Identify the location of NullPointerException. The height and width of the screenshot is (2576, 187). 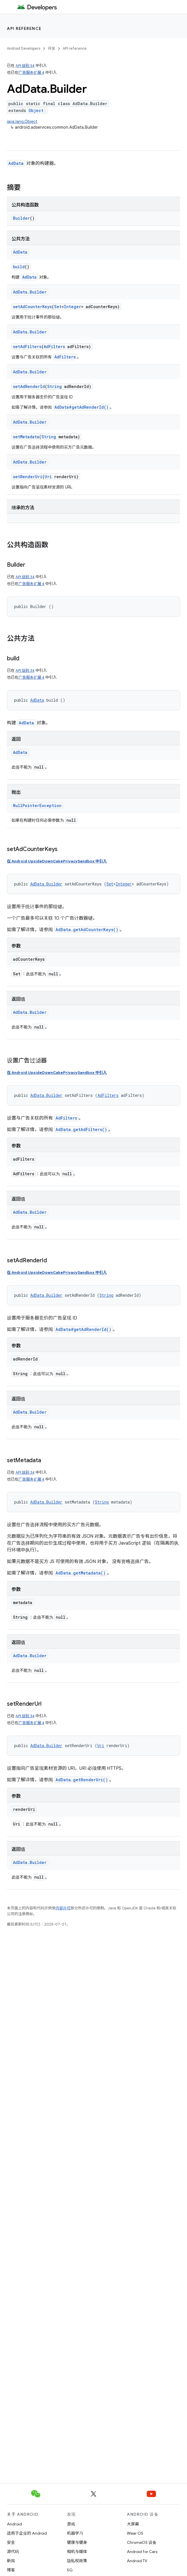
(37, 805).